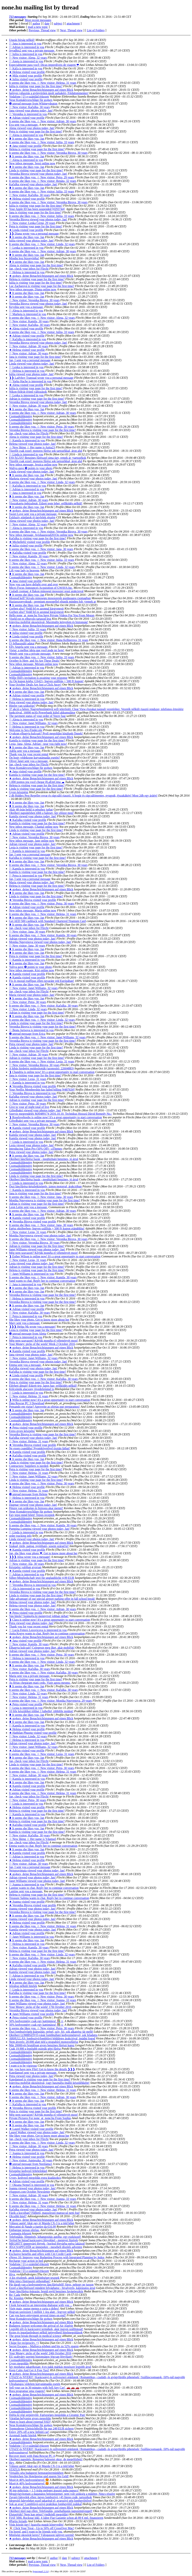  Describe the element at coordinates (53, 2035) in the screenshot. I see `Októberi LOMBSZÍVÓ-vásár lombhullató kedvezménnyel, sok feladatra` at that location.